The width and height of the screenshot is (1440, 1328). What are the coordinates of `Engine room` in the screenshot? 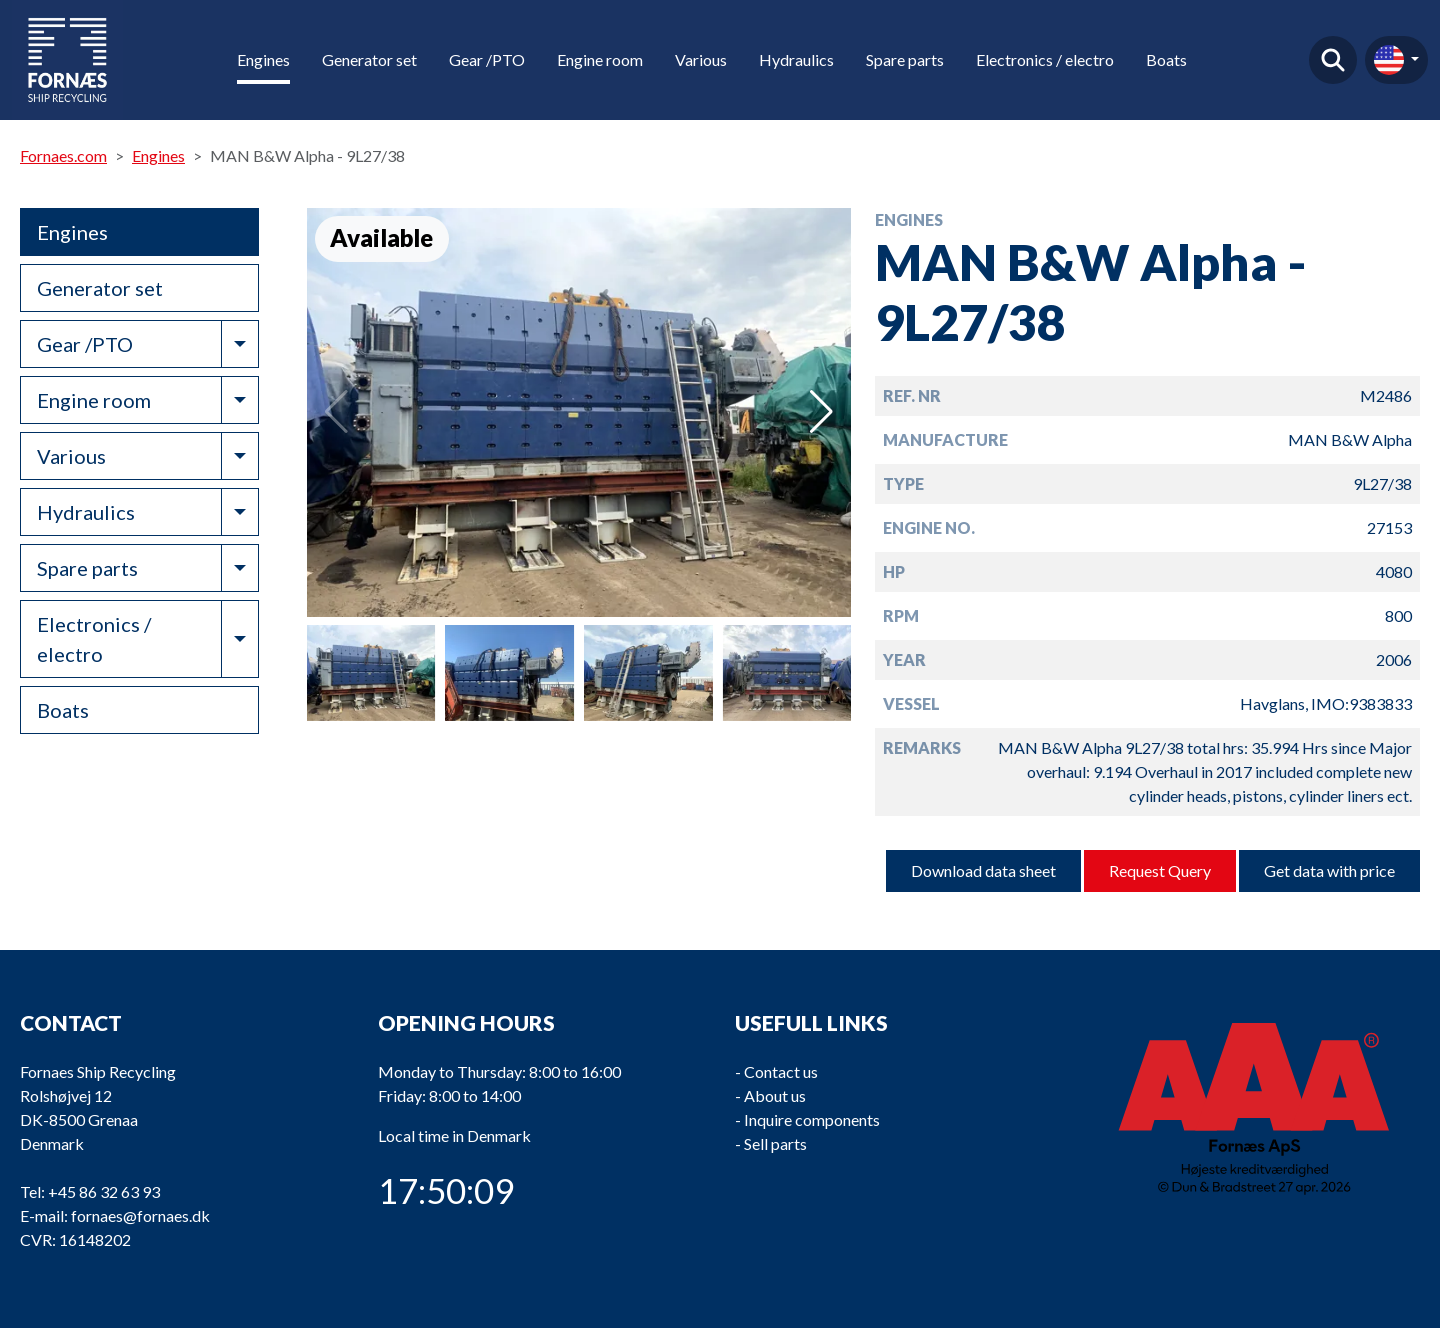 It's located at (600, 59).